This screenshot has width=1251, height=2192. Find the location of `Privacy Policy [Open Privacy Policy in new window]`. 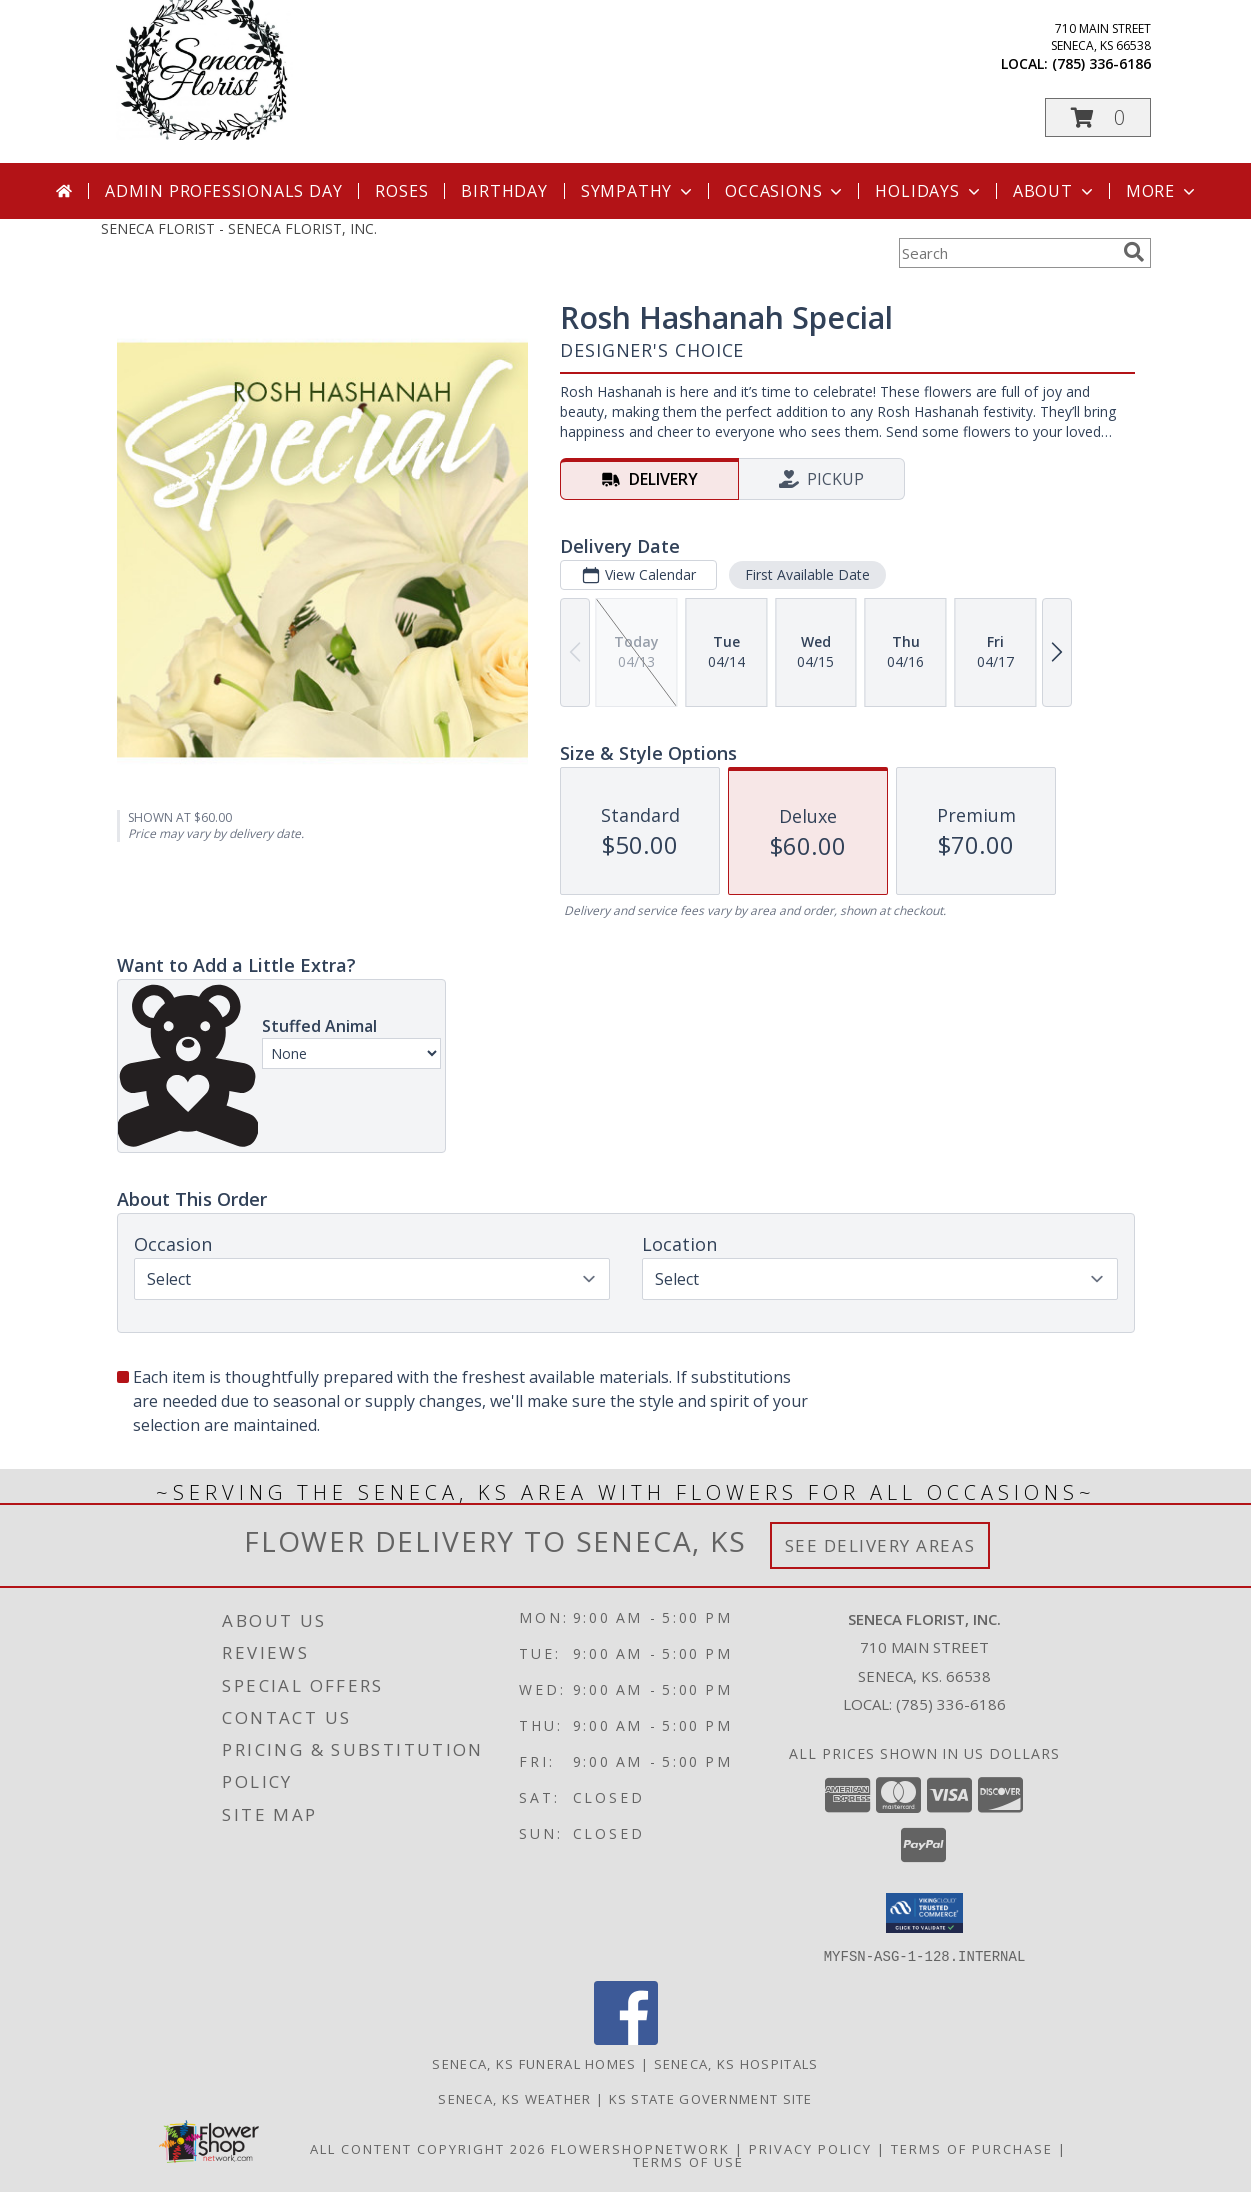

Privacy Policy [Open Privacy Policy in new window] is located at coordinates (810, 2148).